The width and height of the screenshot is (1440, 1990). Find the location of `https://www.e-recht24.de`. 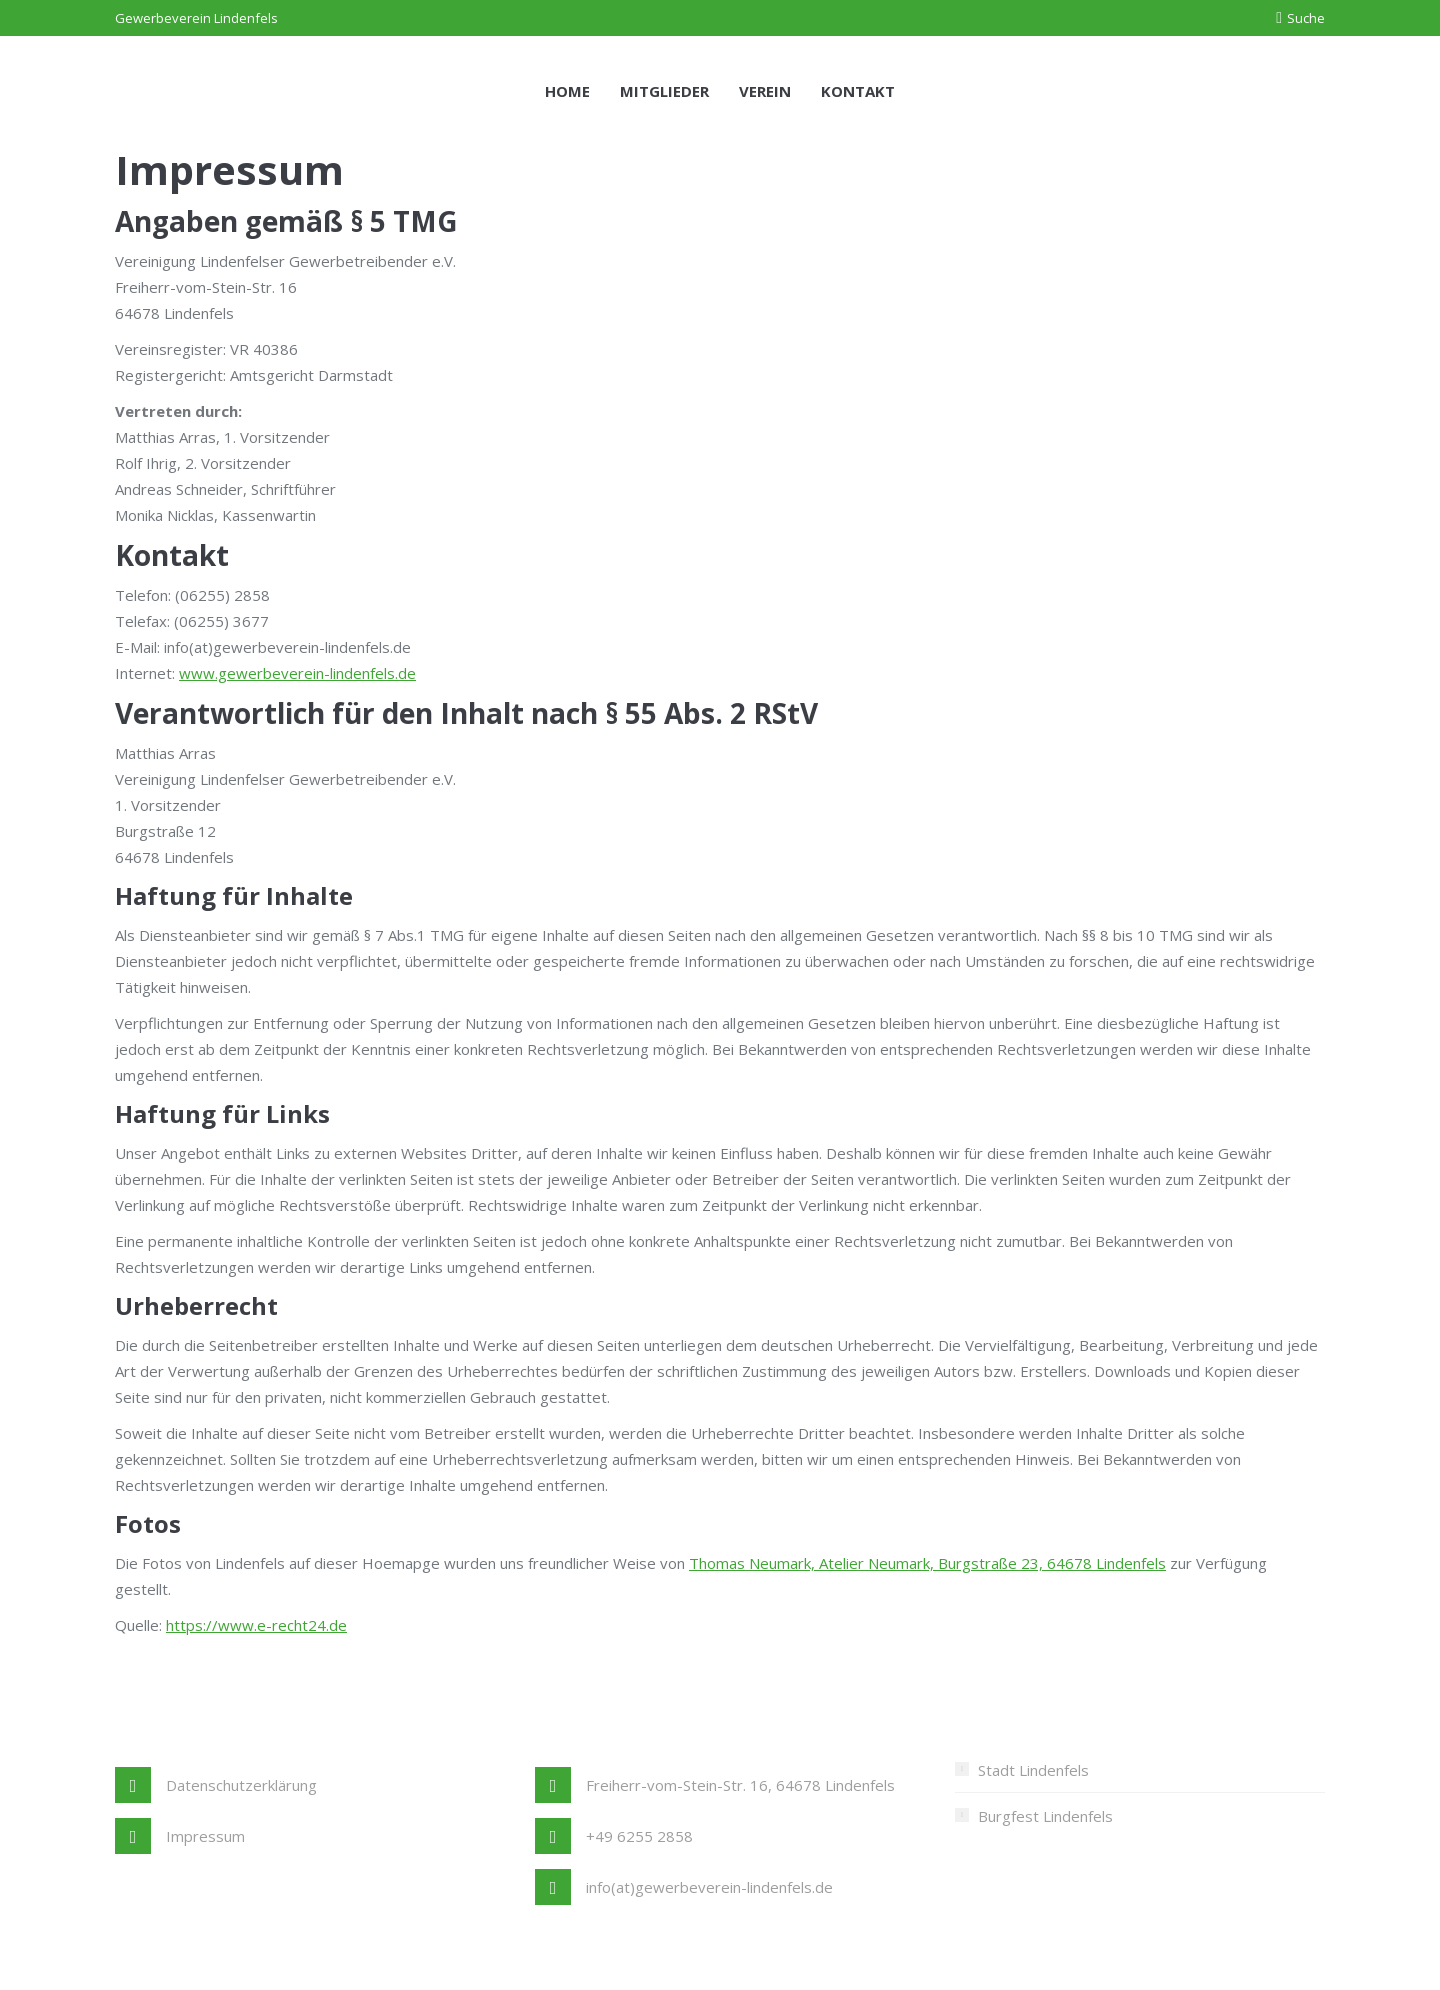

https://www.e-recht24.de is located at coordinates (256, 1625).